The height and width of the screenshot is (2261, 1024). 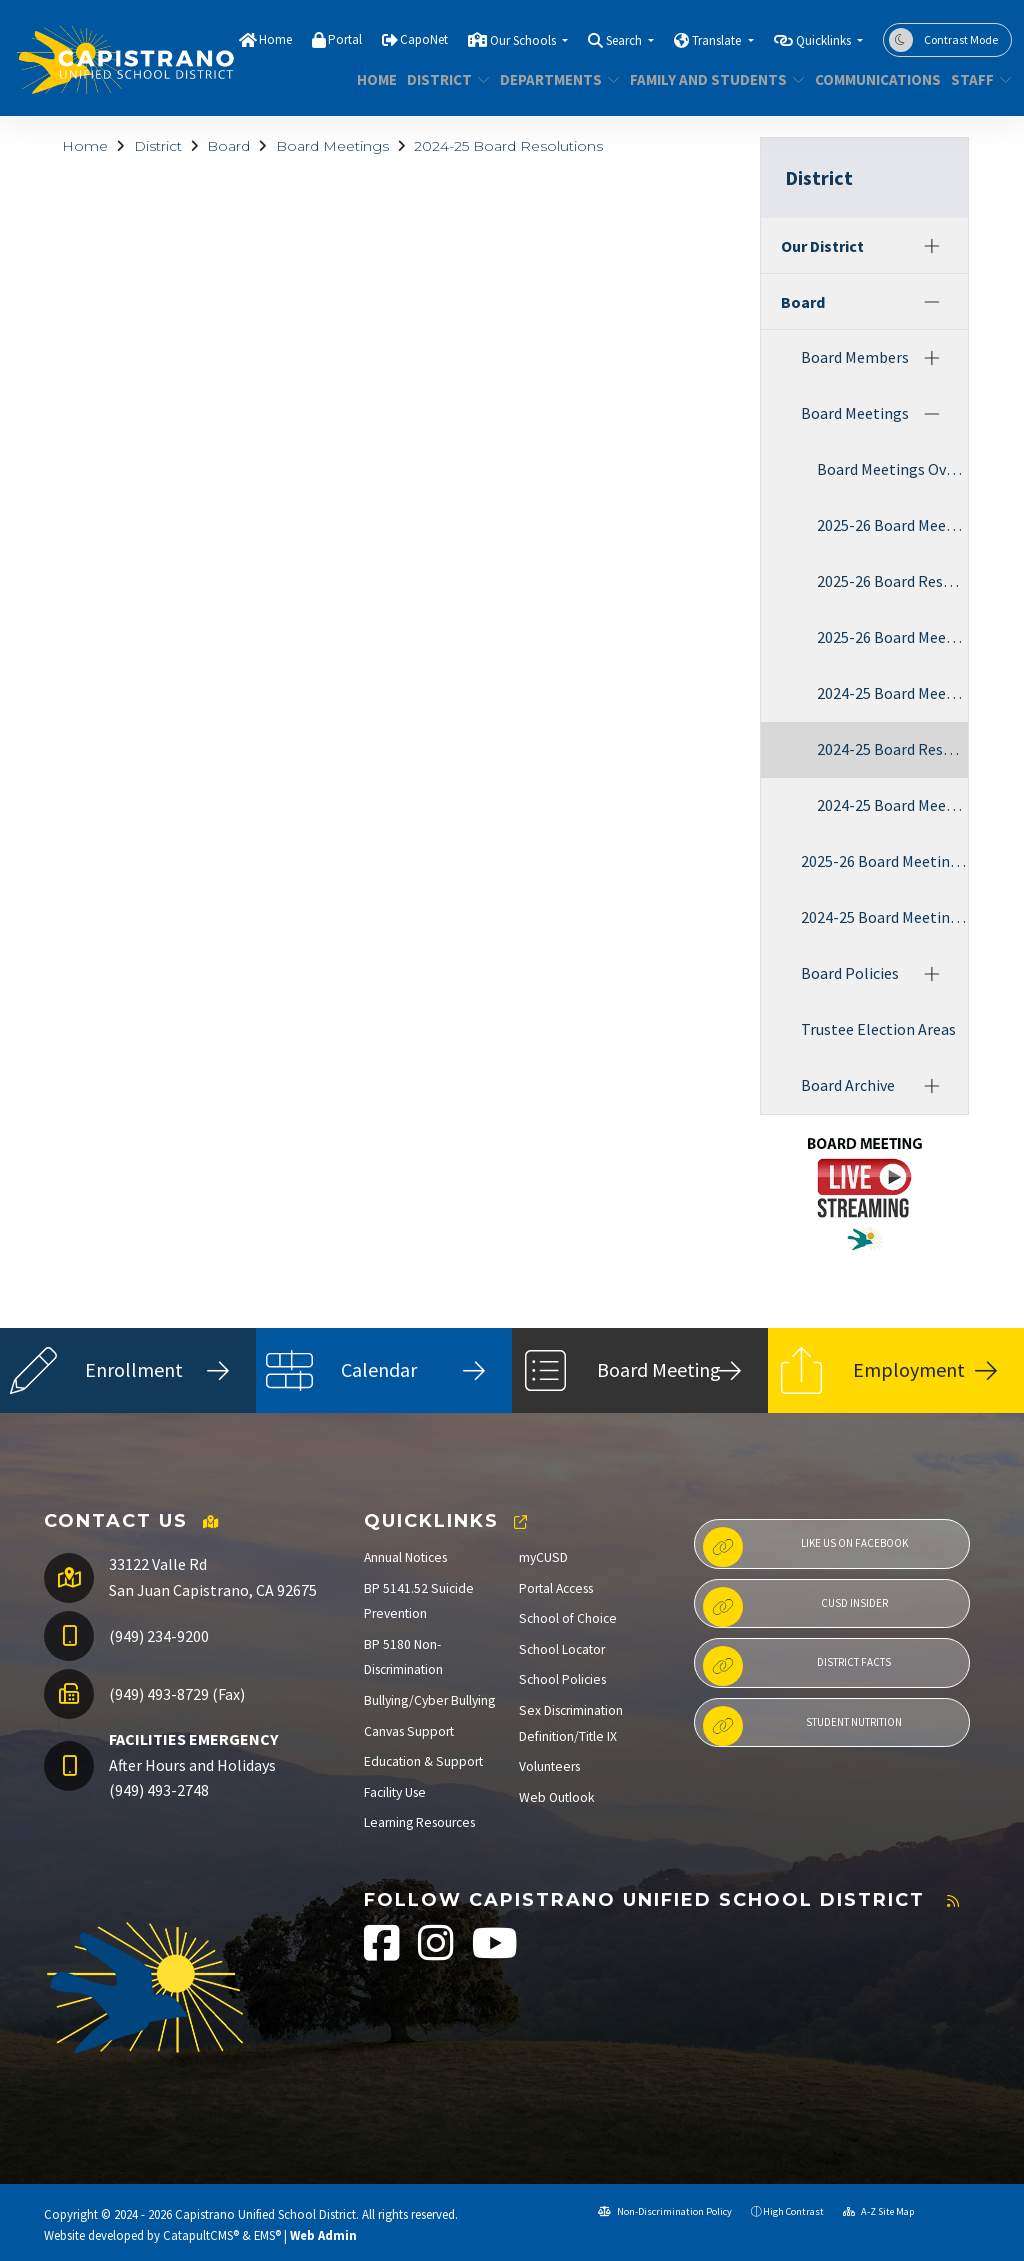 I want to click on Board Meetings Overview, so click(x=892, y=469).